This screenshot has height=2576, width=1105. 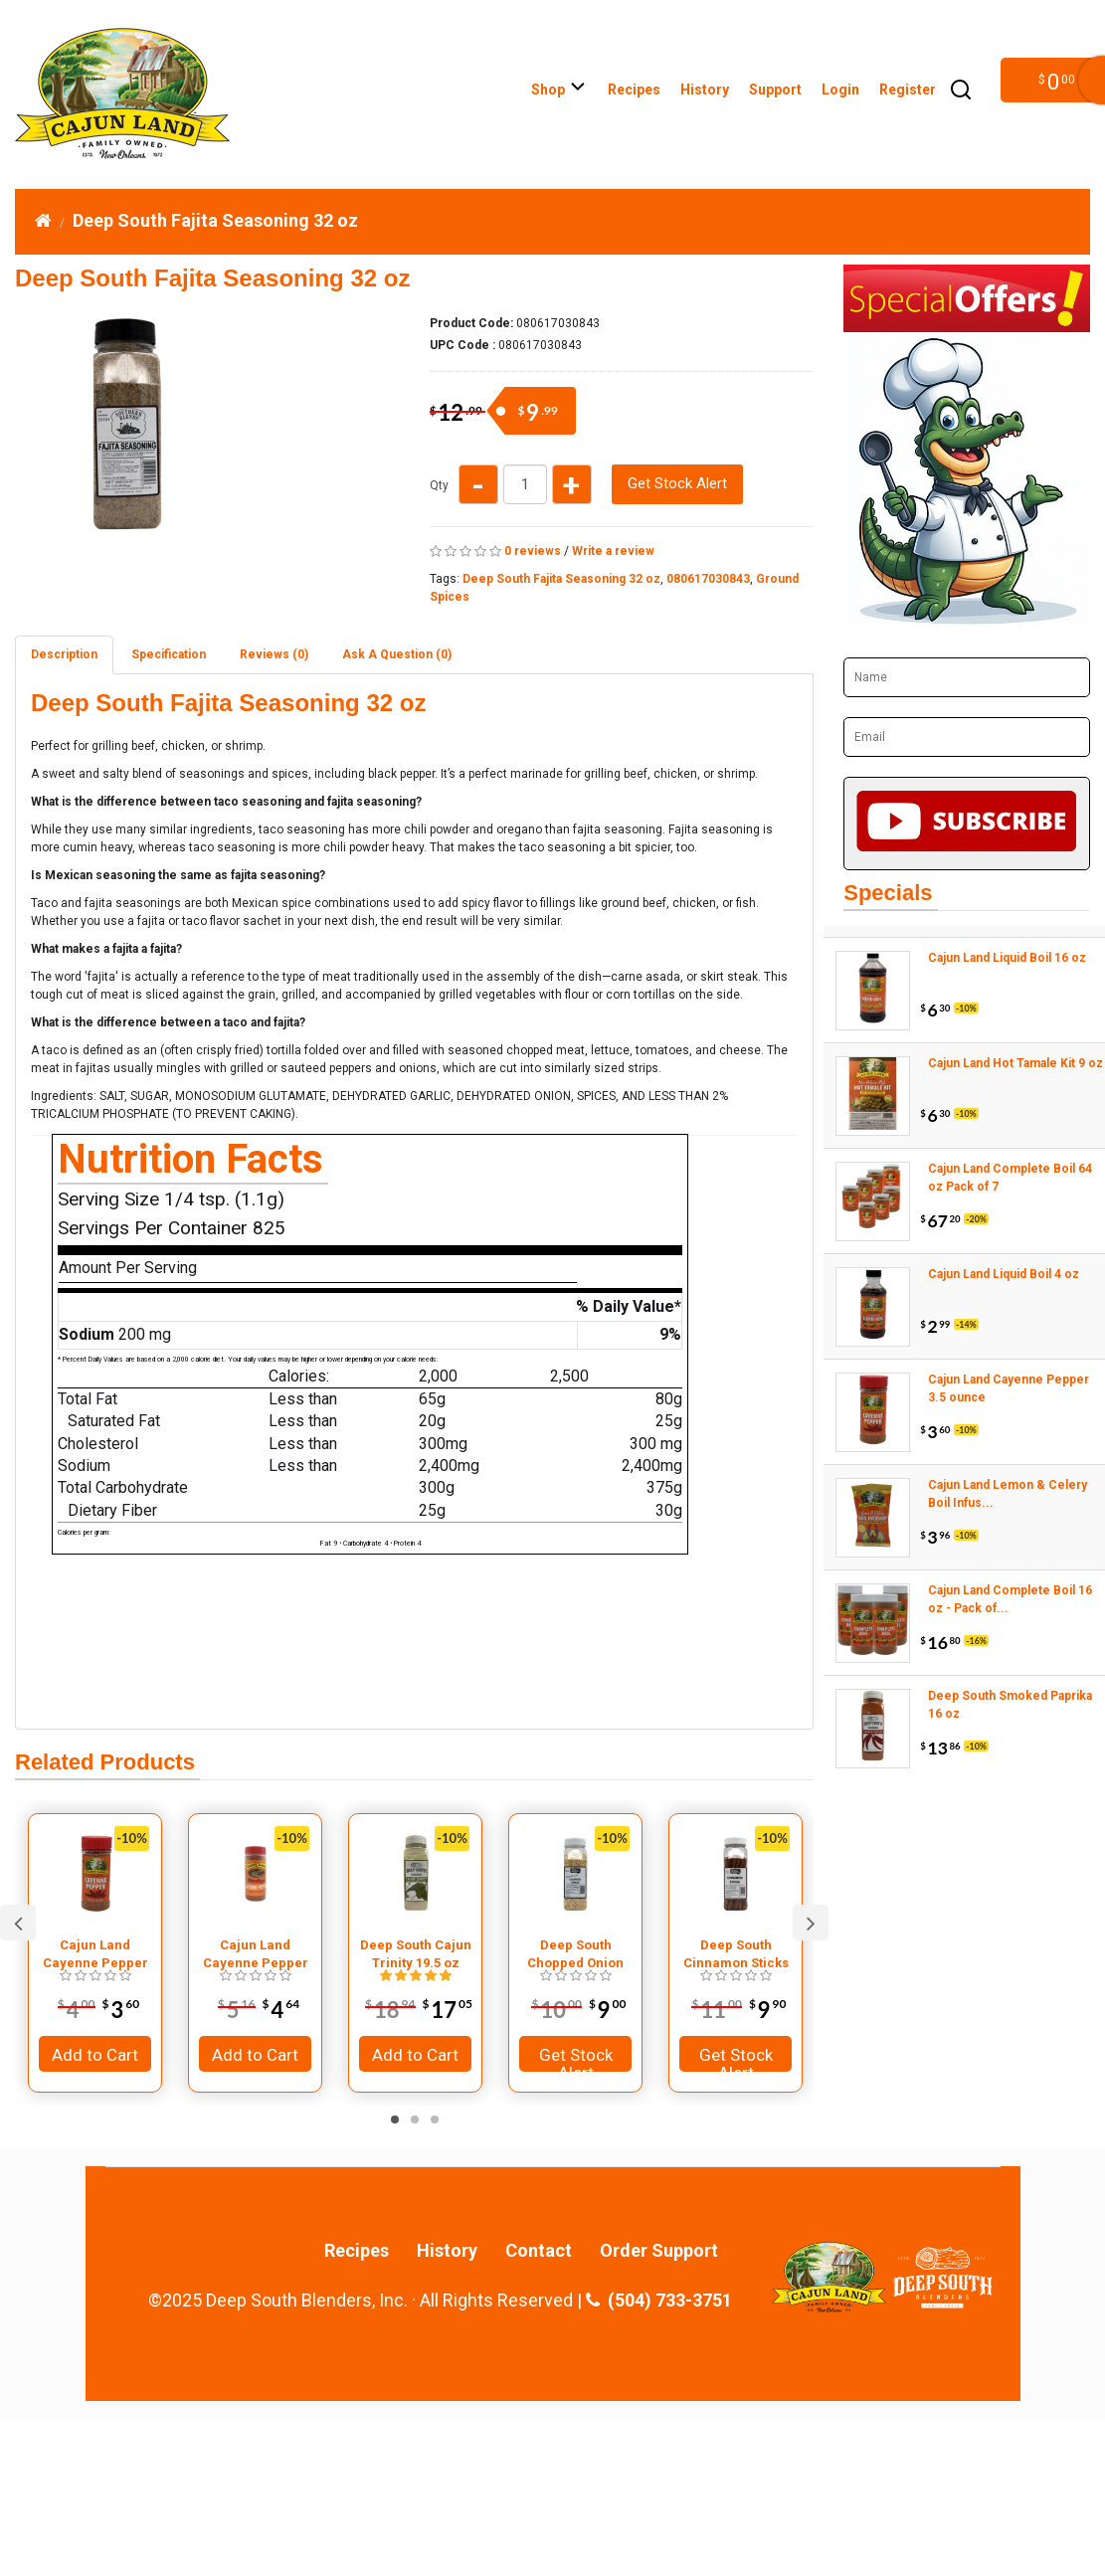 I want to click on 0 reviews, so click(x=532, y=551).